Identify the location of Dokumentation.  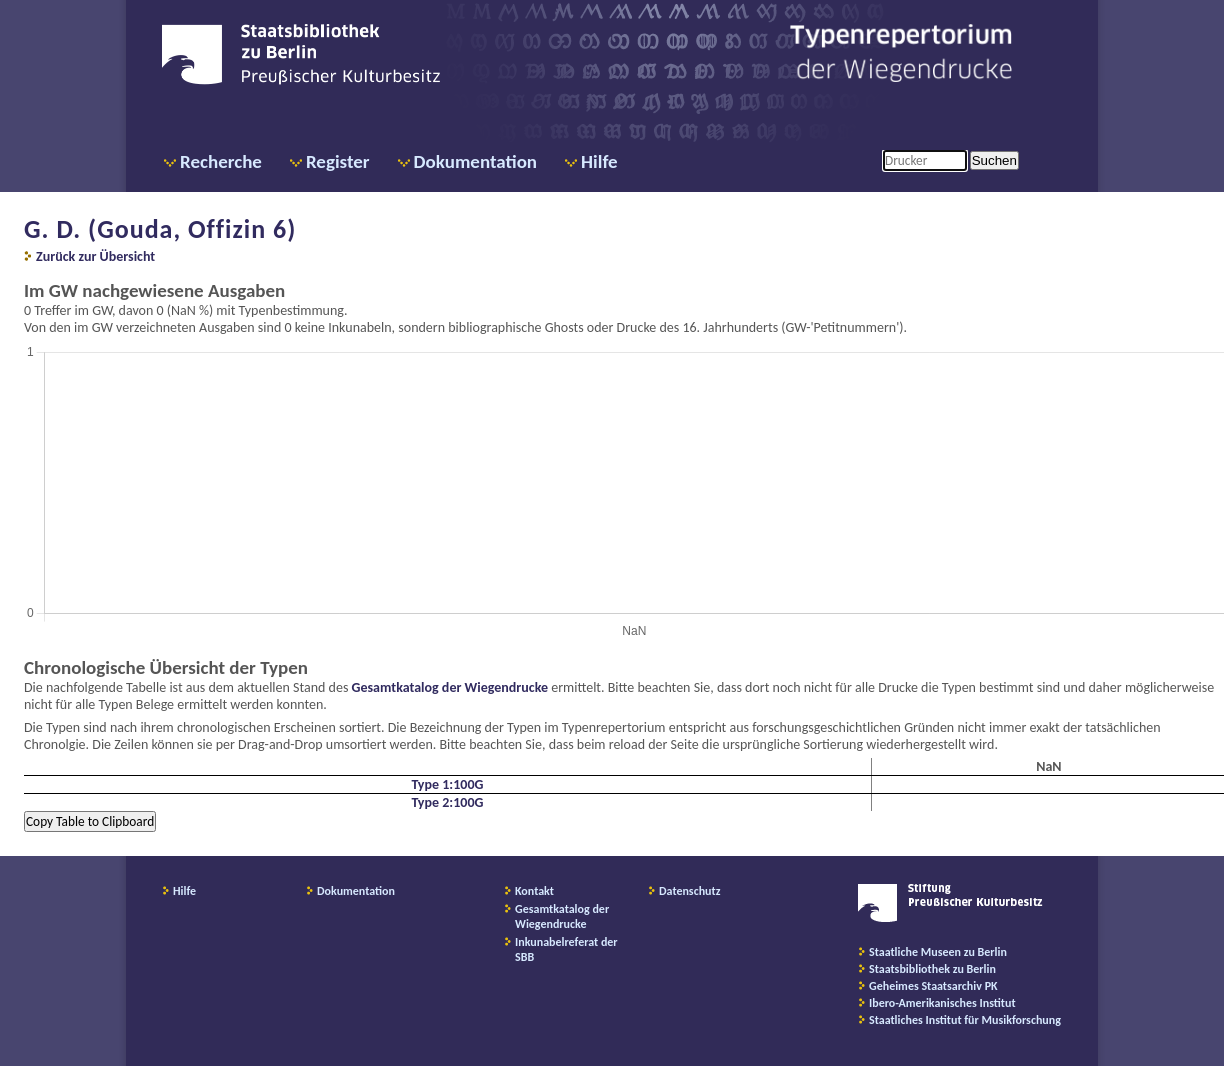
(475, 161).